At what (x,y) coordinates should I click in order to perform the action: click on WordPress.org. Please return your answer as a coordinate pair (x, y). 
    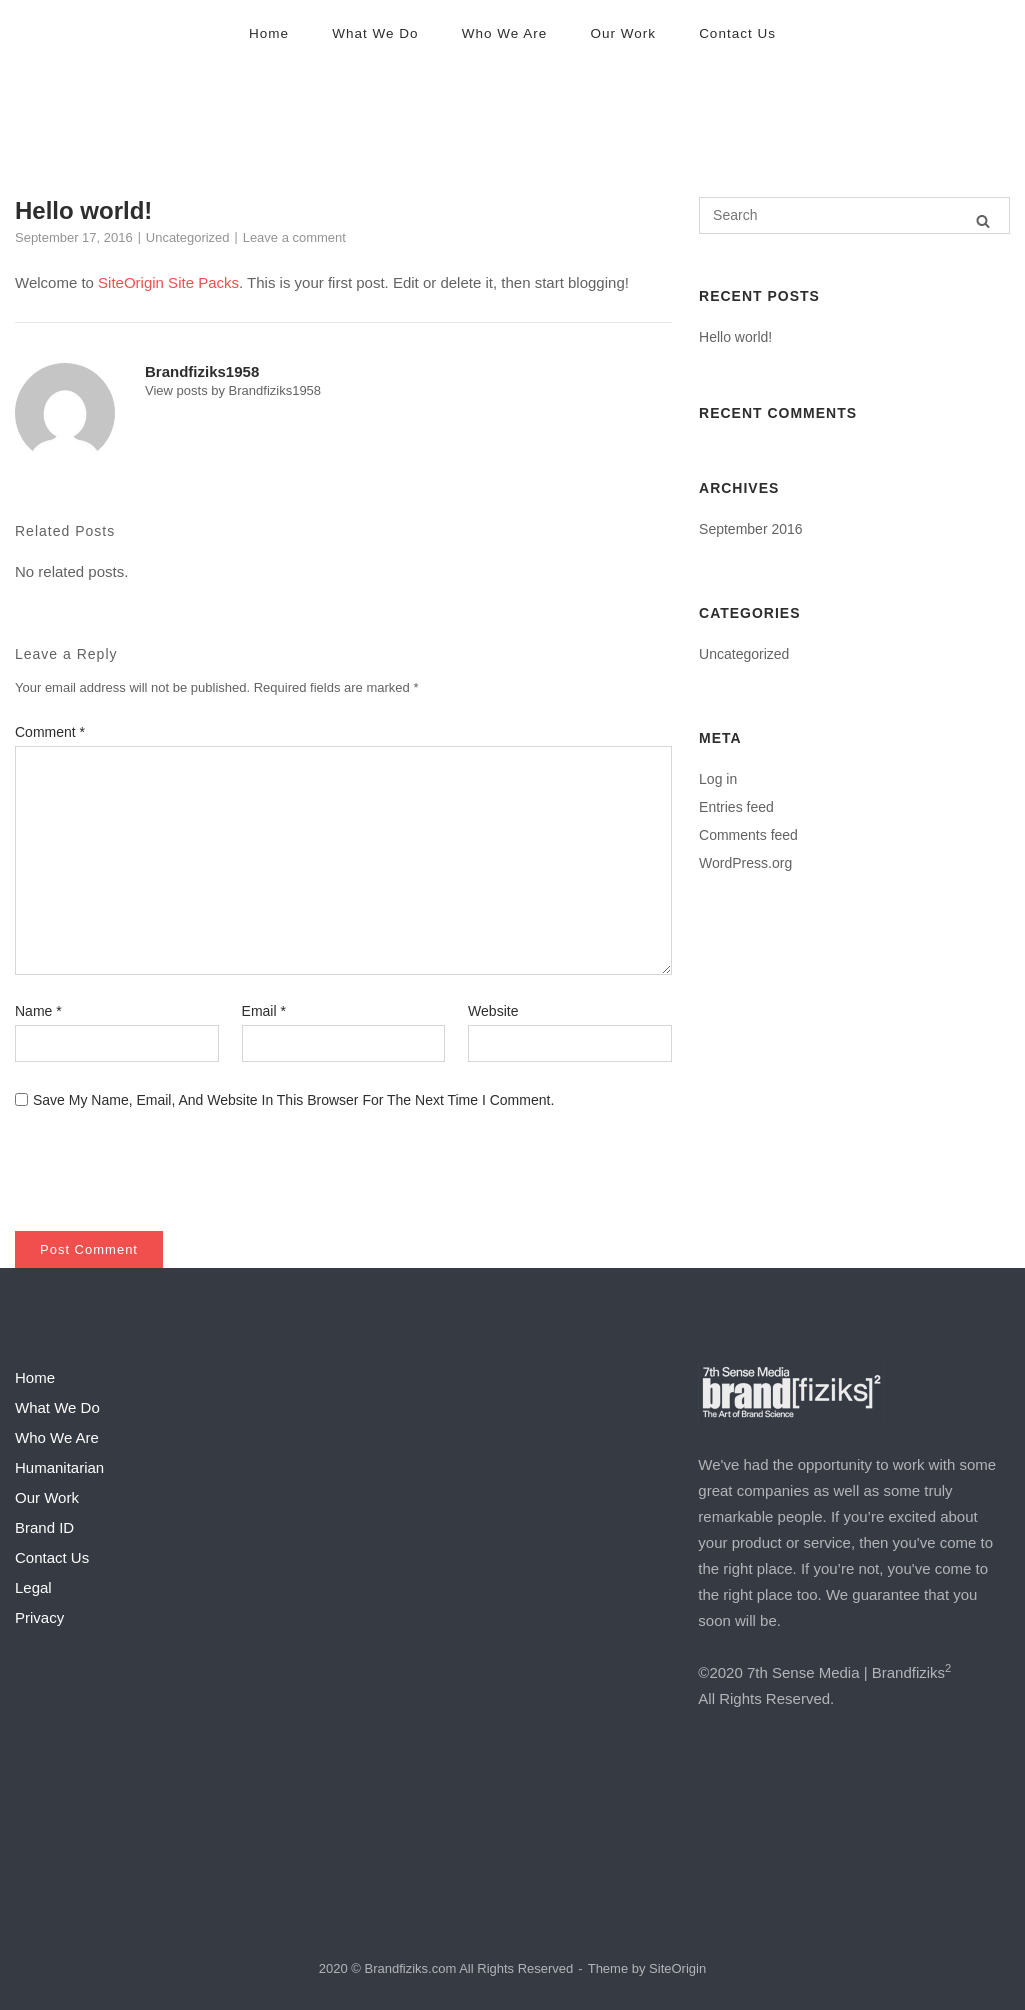
    Looking at the image, I should click on (745, 863).